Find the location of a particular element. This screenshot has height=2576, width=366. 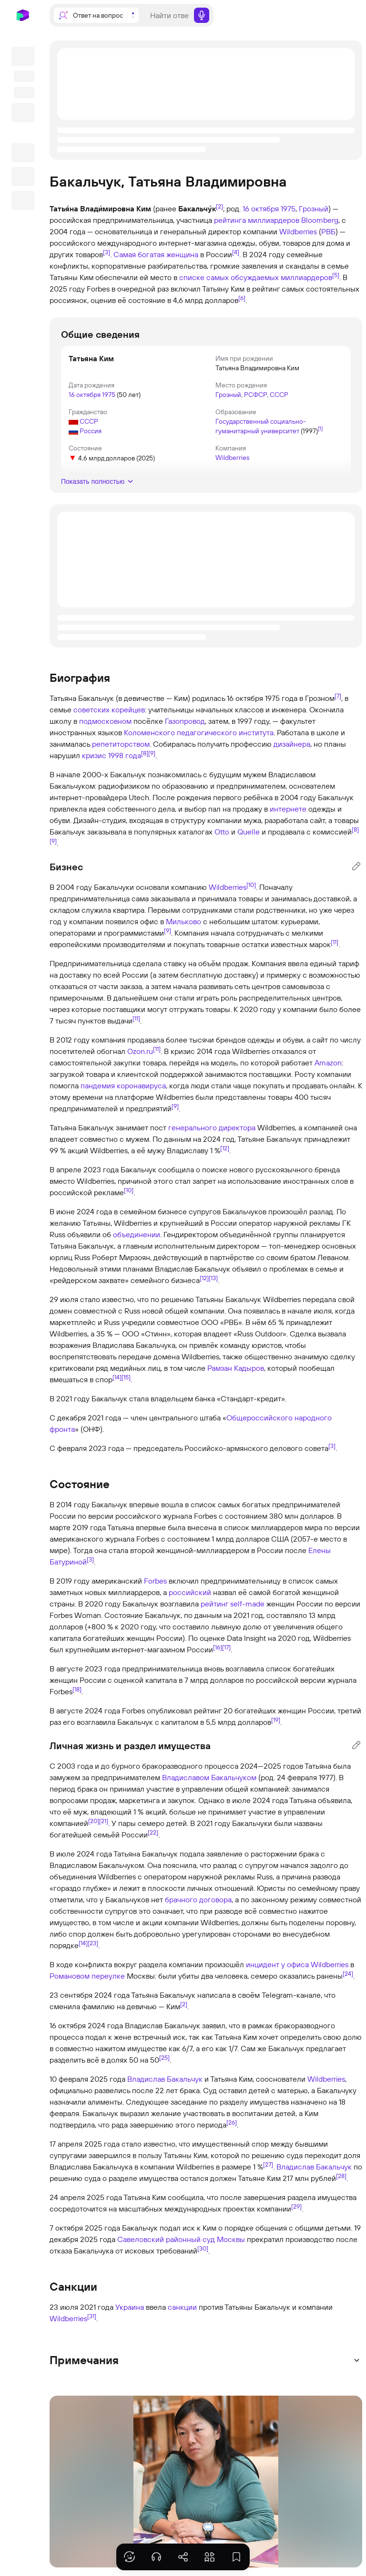

1975 is located at coordinates (288, 208).